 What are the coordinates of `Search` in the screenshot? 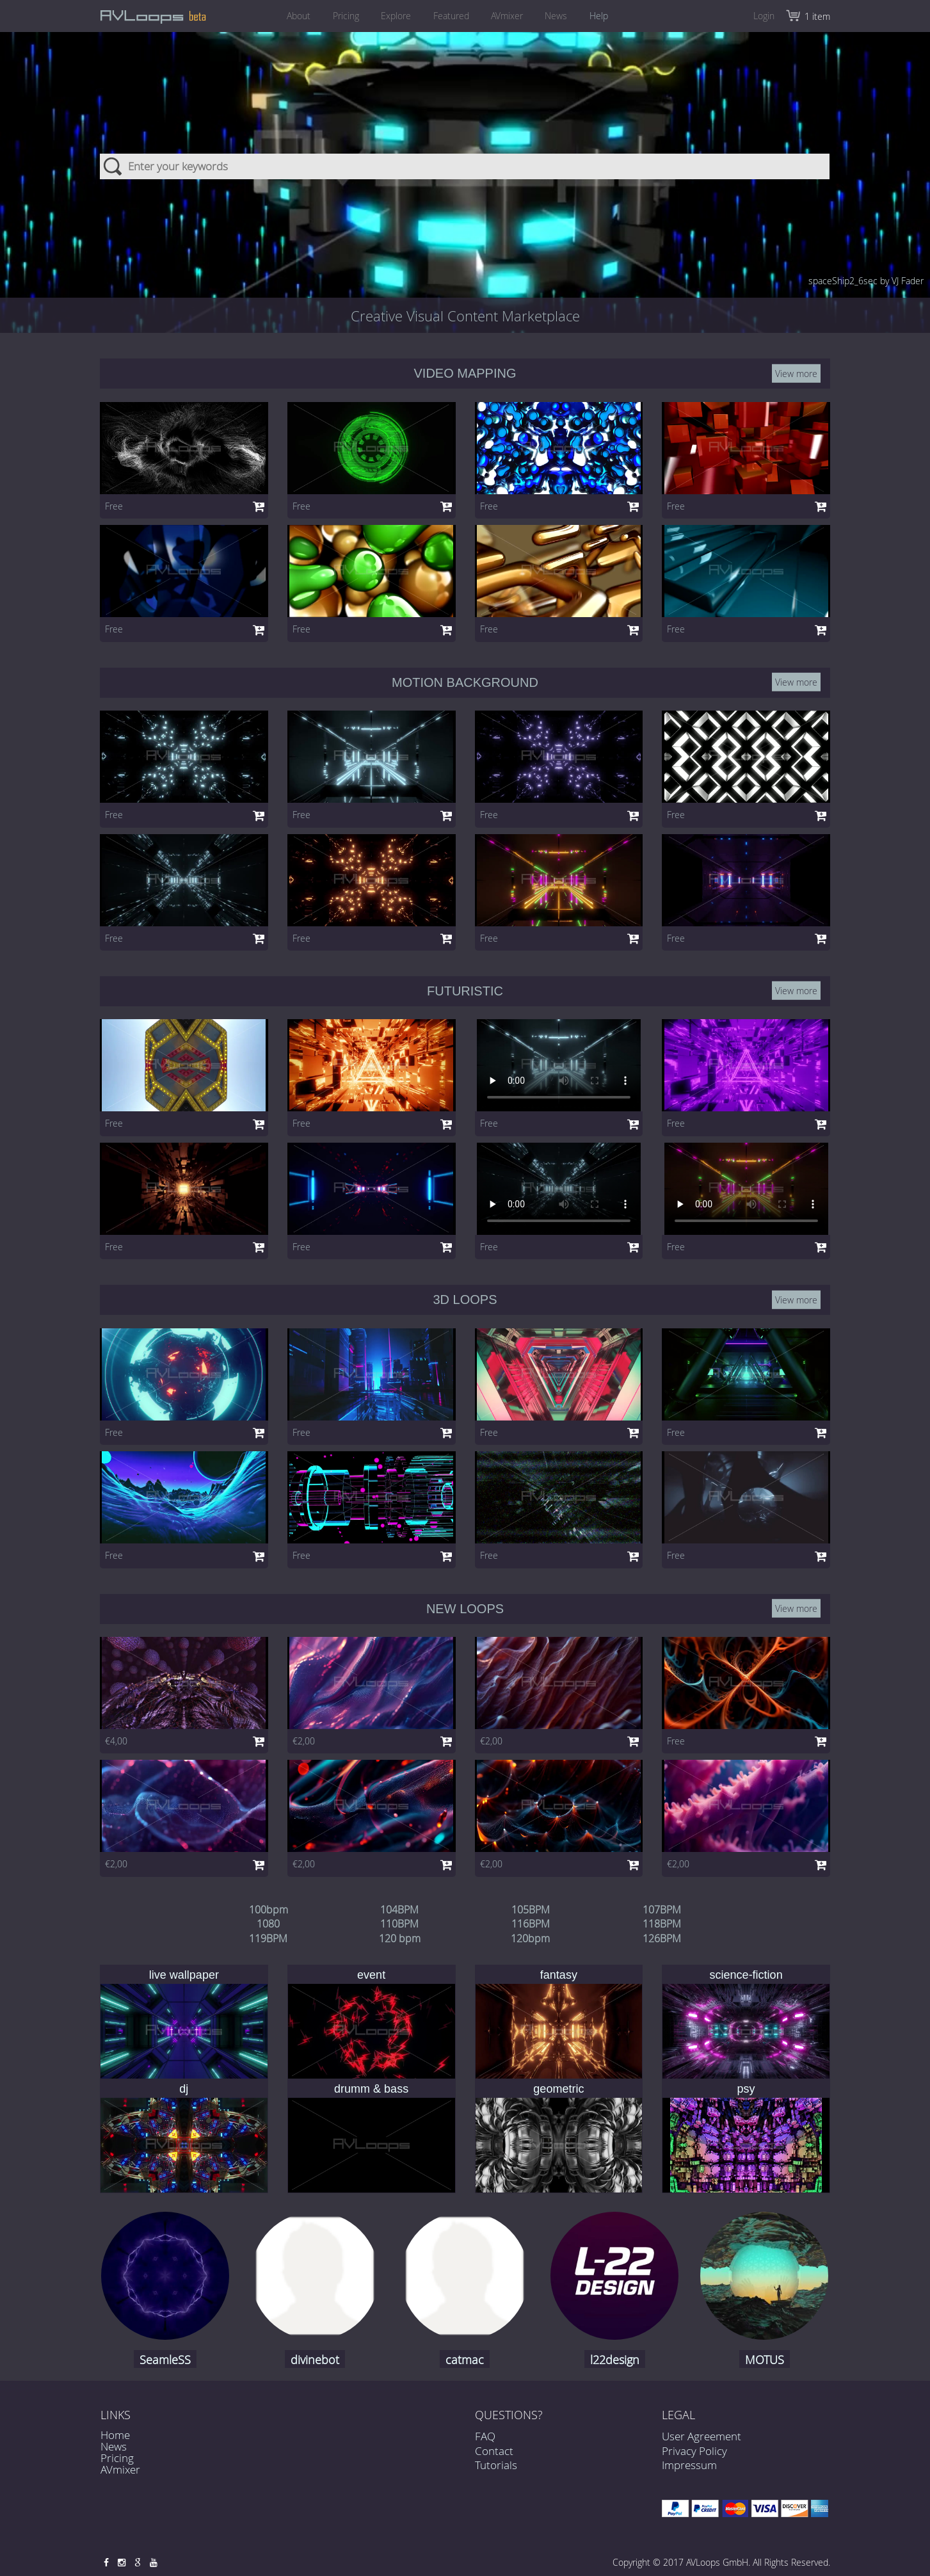 It's located at (113, 166).